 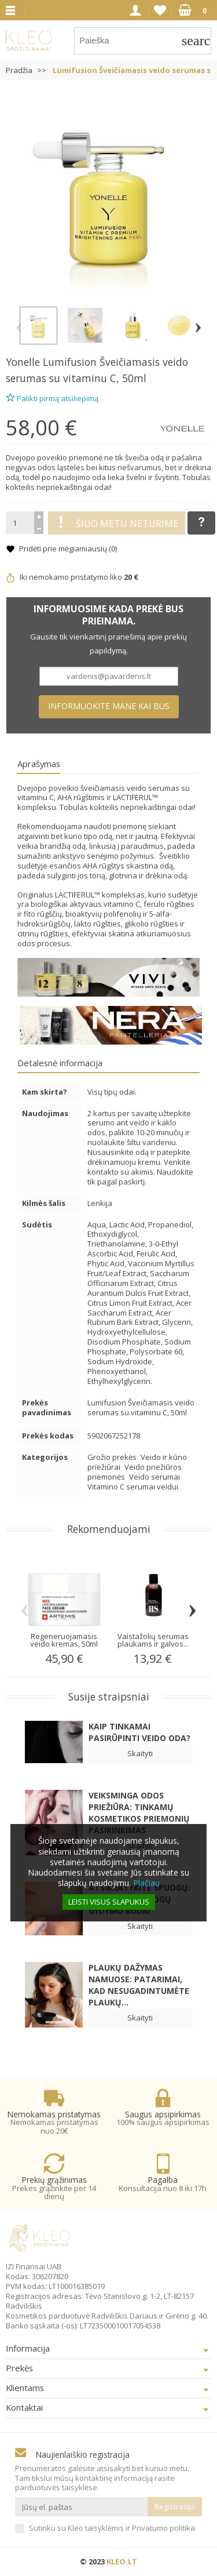 What do you see at coordinates (109, 705) in the screenshot?
I see `Informuokite mane kai bus` at bounding box center [109, 705].